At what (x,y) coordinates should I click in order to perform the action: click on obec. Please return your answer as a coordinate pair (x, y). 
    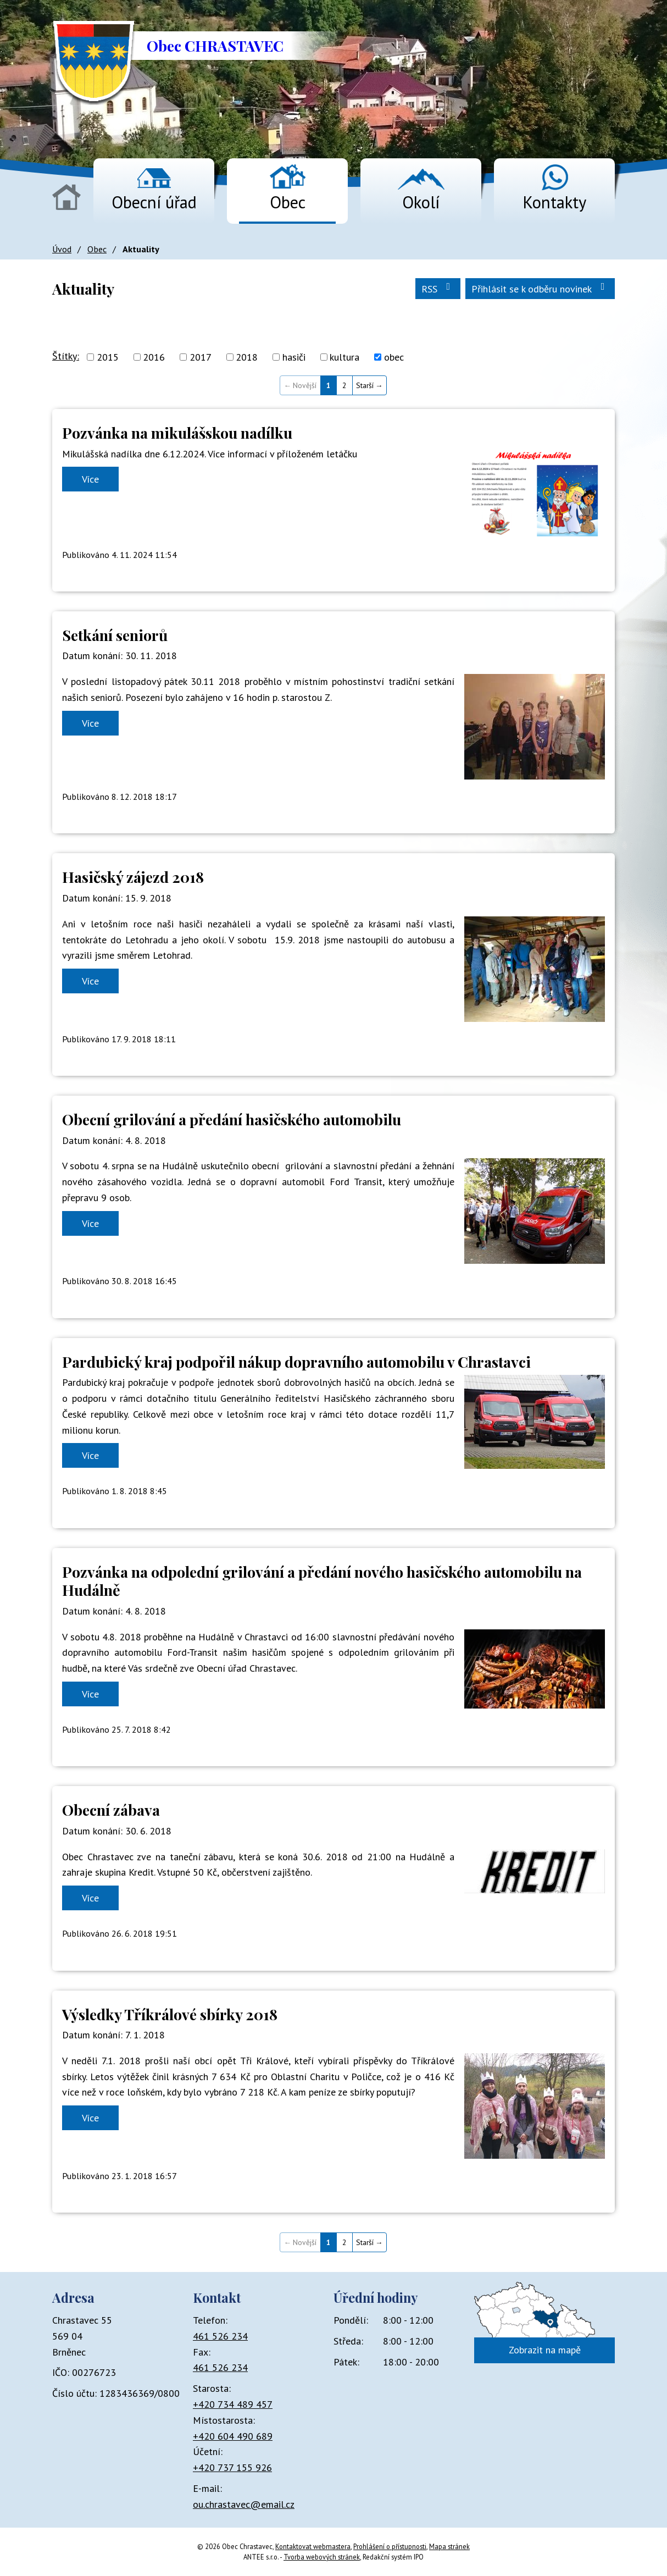
    Looking at the image, I should click on (394, 357).